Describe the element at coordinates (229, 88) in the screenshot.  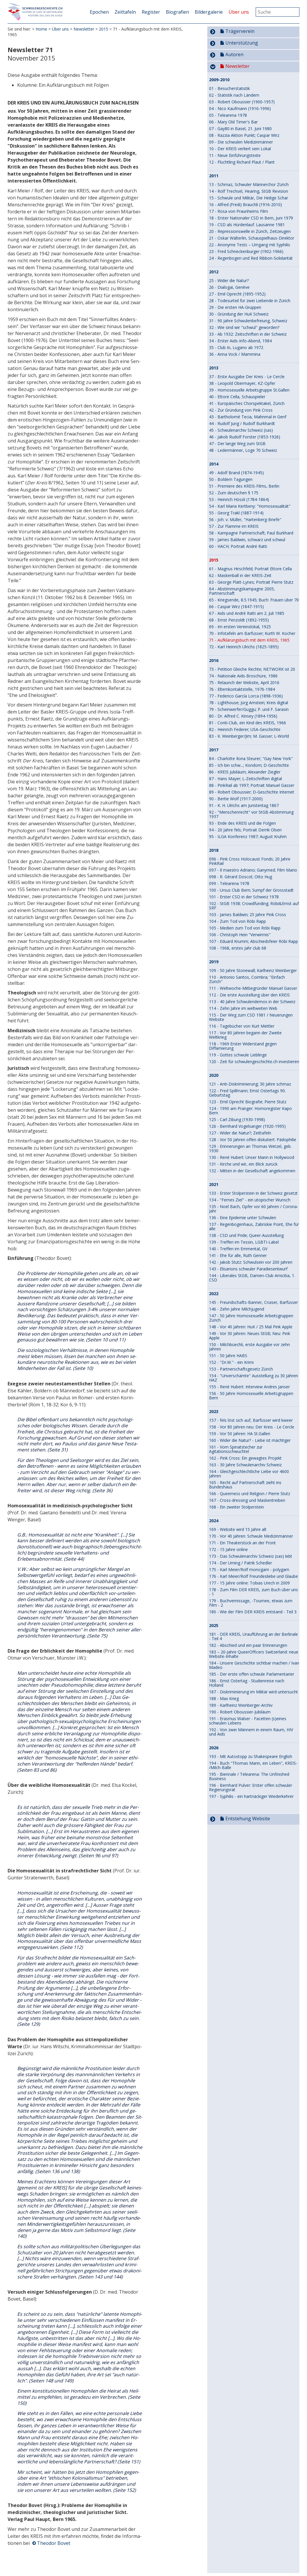
I see `01 - Besucherstatistik` at that location.